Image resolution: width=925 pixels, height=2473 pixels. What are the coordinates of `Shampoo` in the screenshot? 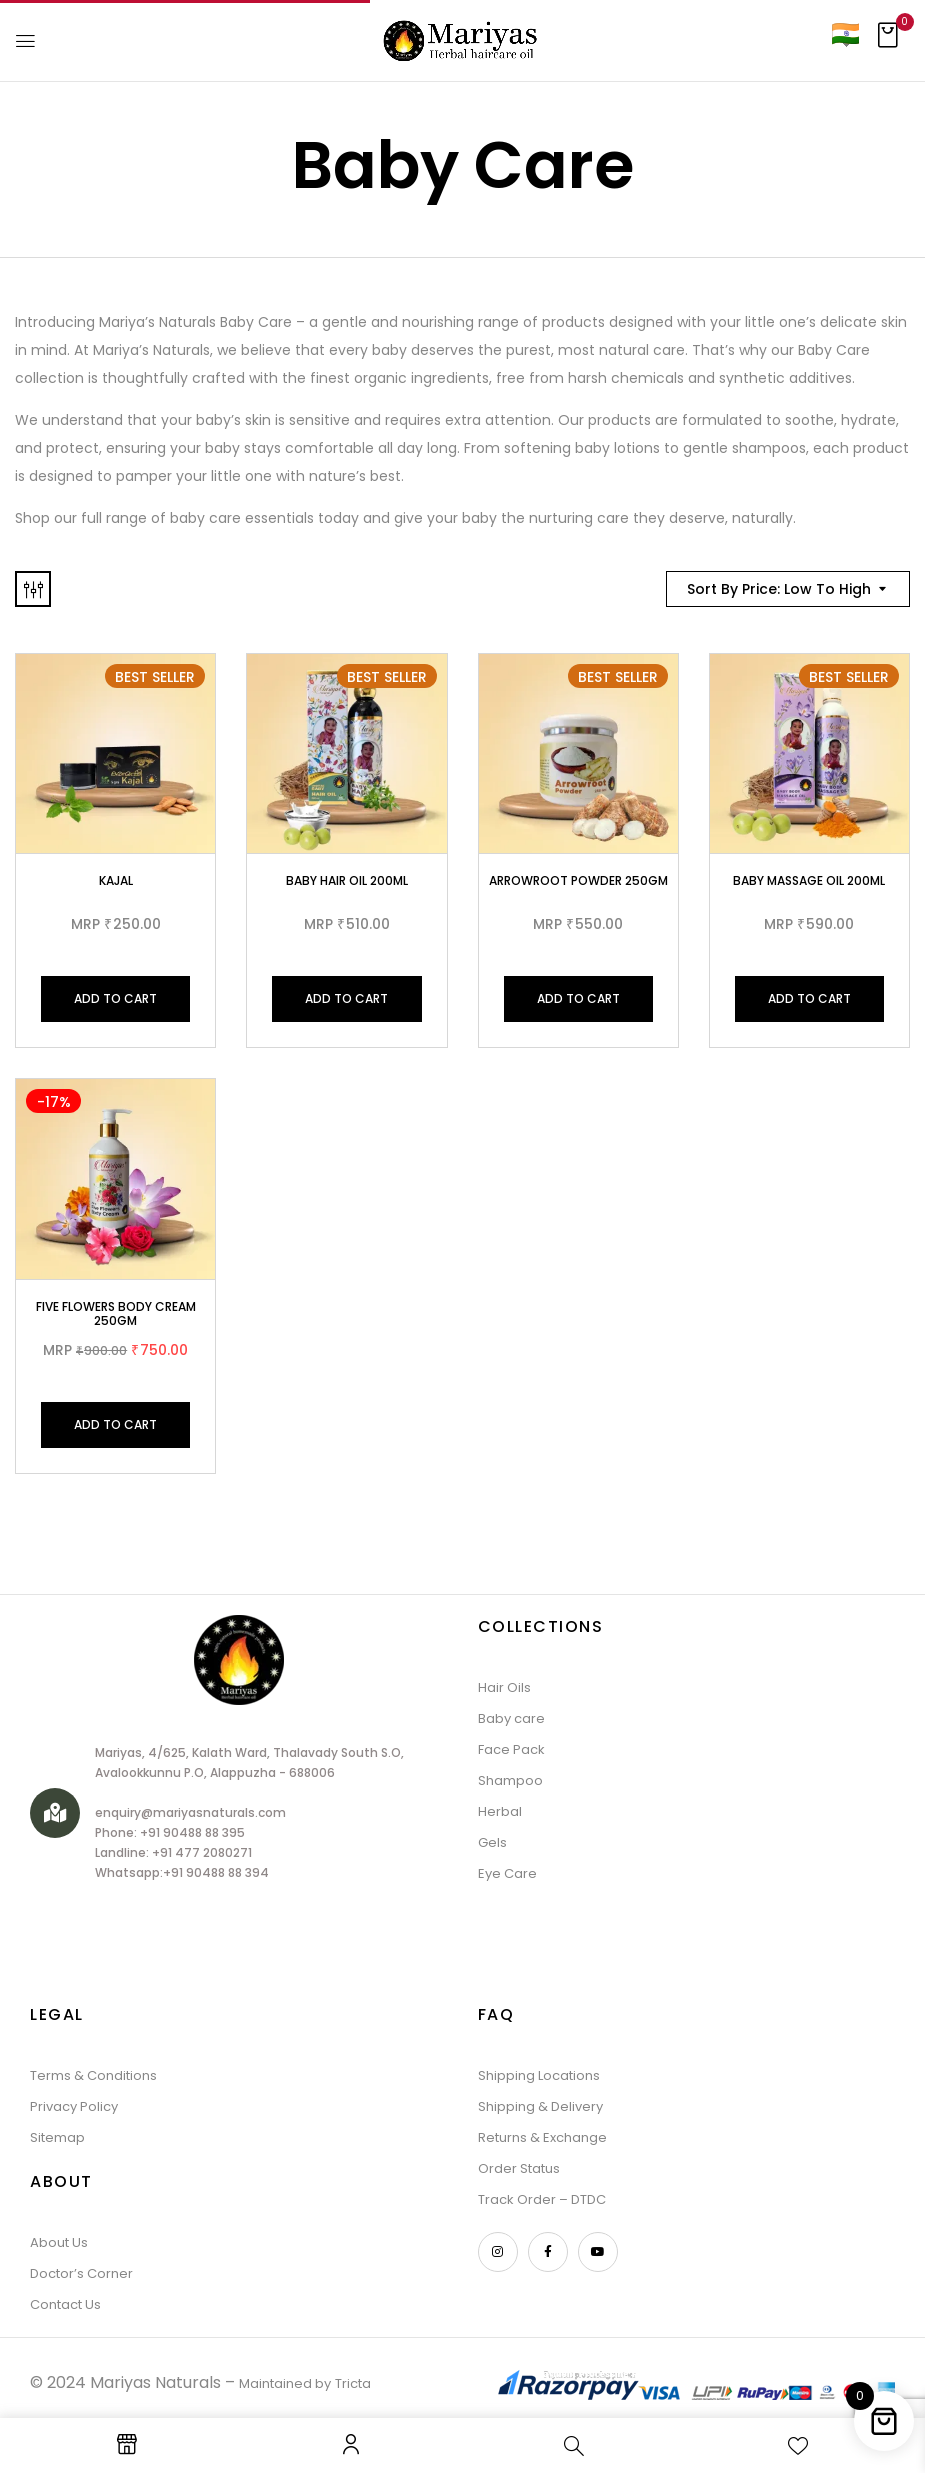 It's located at (510, 1780).